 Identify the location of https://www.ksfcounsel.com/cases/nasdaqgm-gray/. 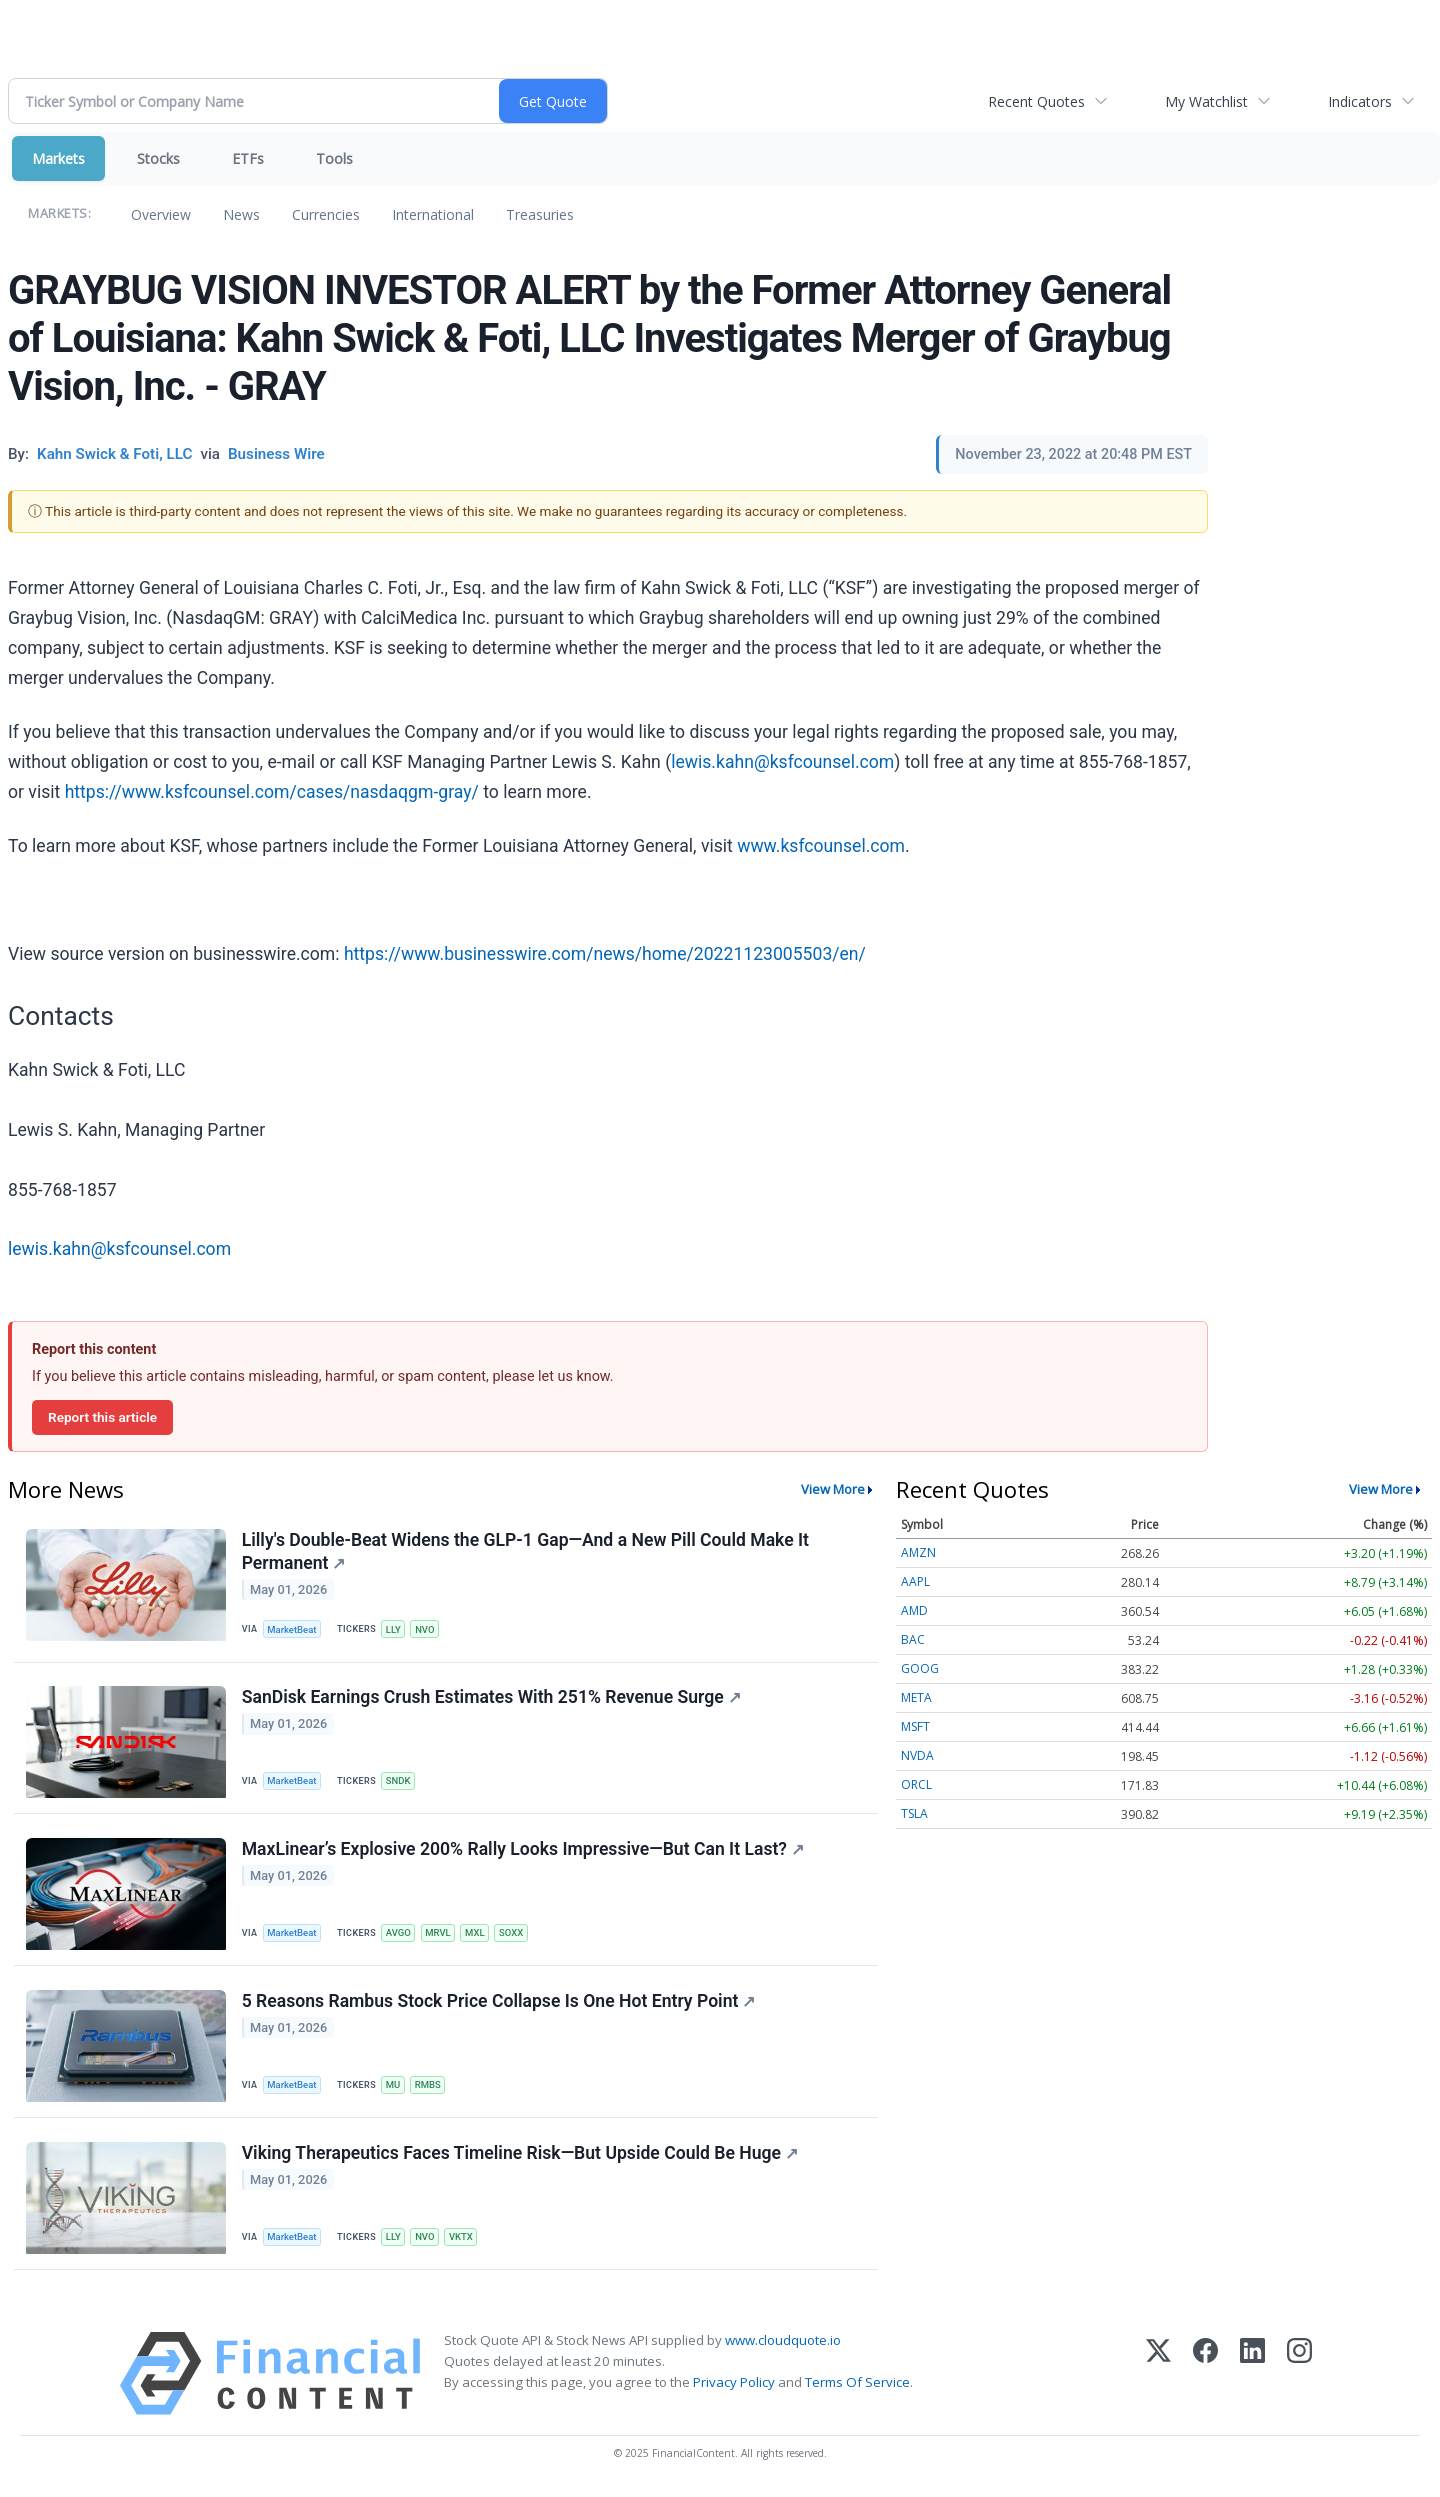
(272, 792).